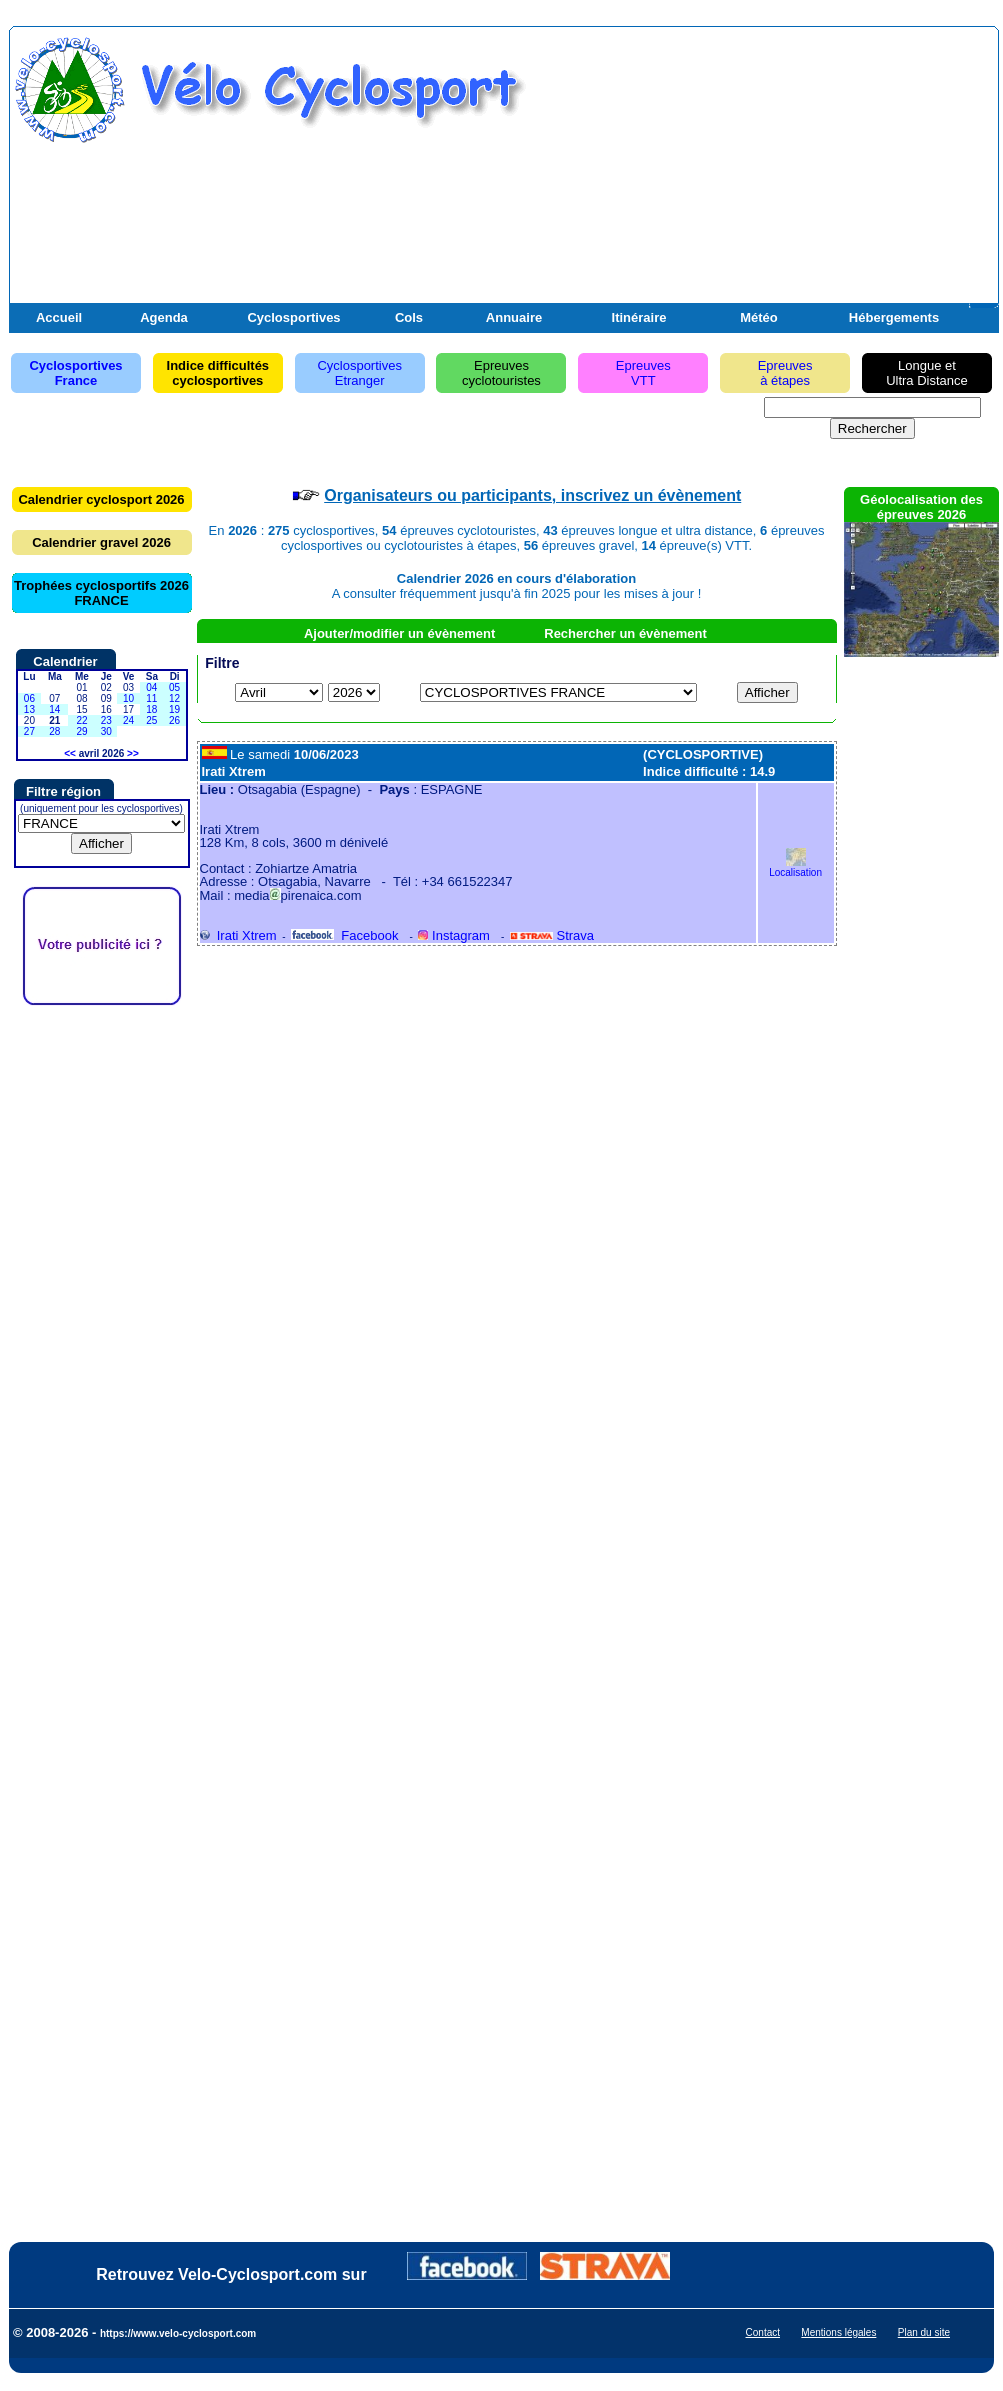 This screenshot has height=2391, width=1003. What do you see at coordinates (344, 935) in the screenshot?
I see `Facebook` at bounding box center [344, 935].